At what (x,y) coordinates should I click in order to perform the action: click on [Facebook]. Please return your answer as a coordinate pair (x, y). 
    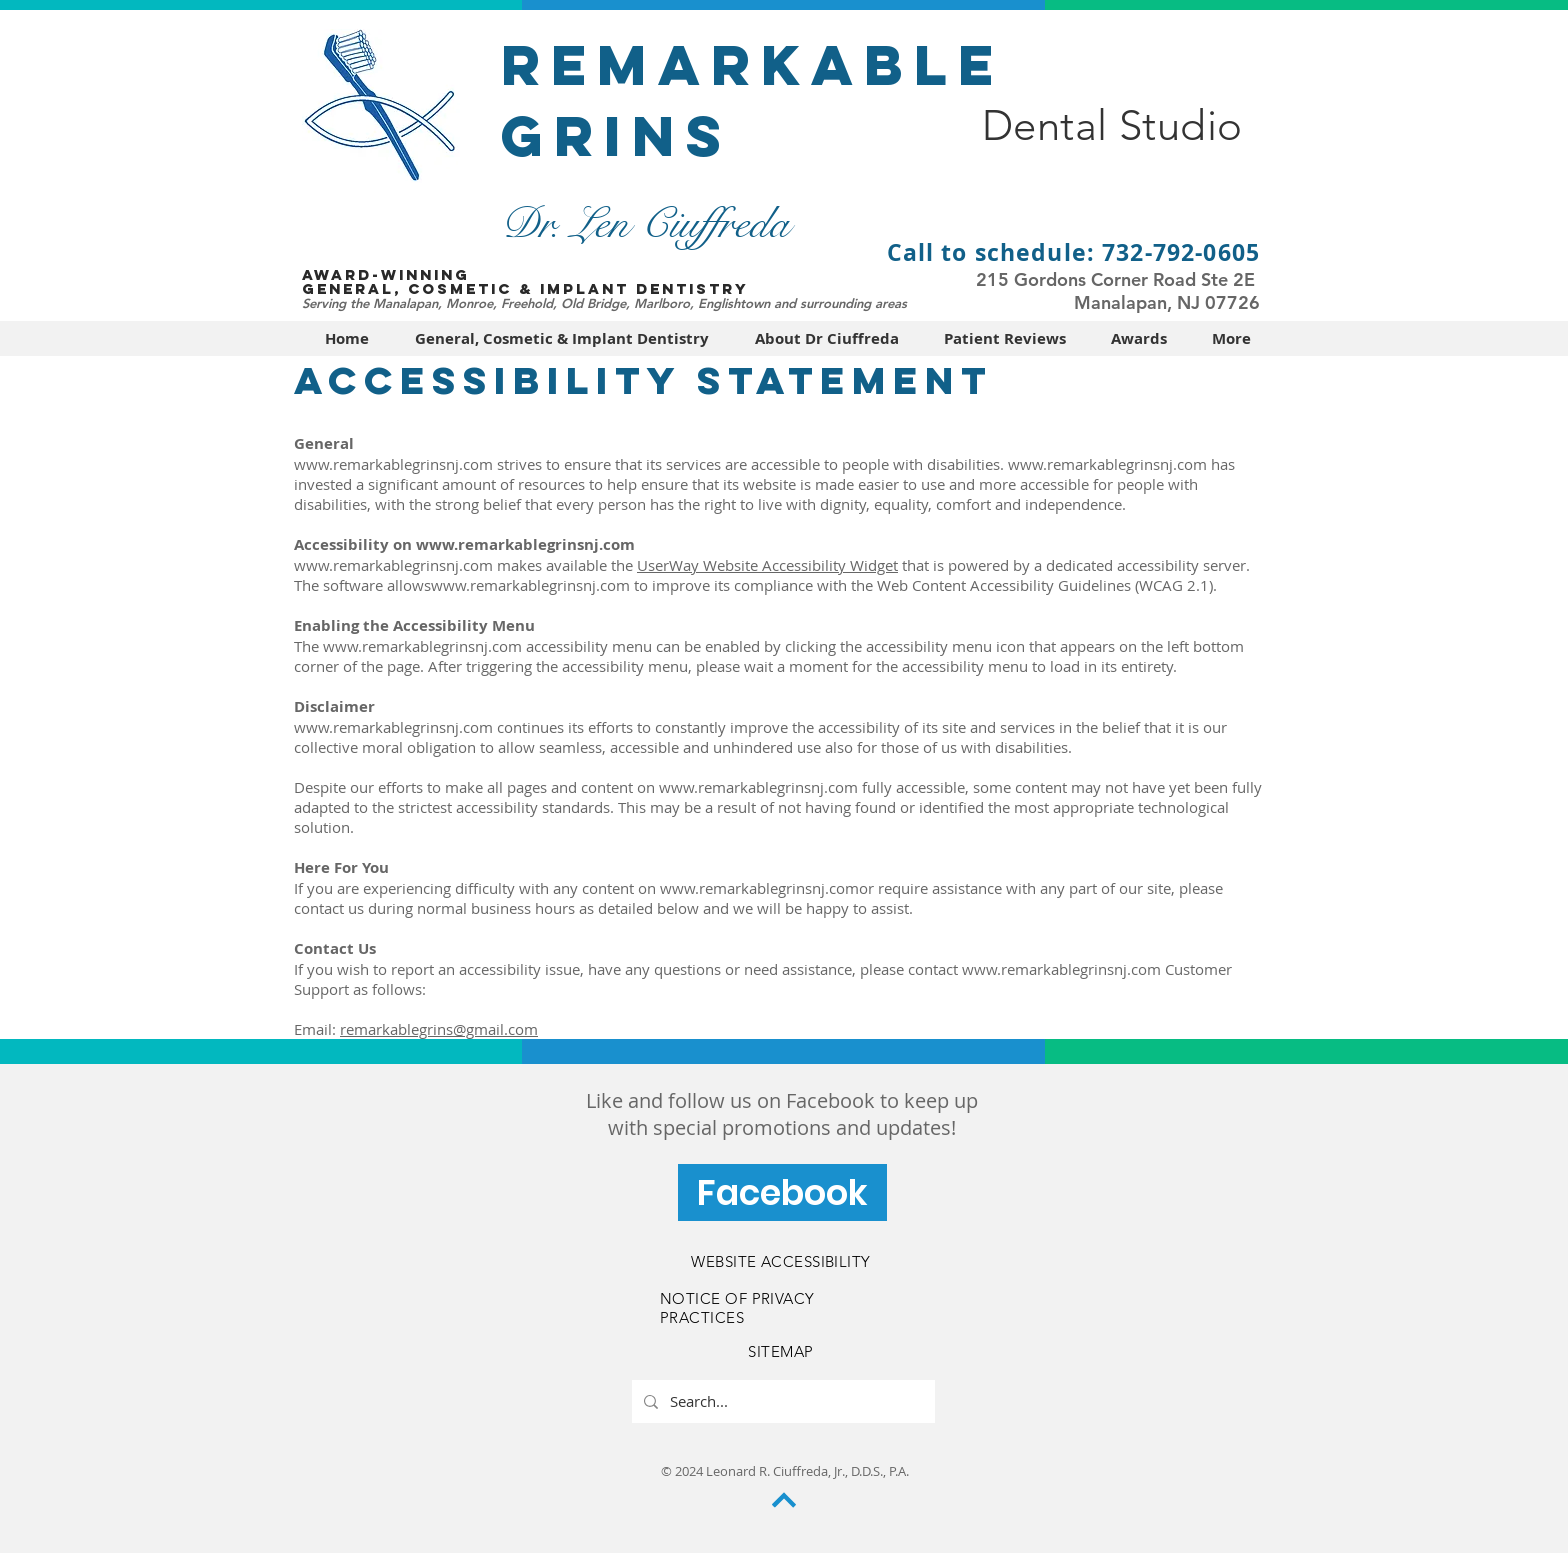
    Looking at the image, I should click on (782, 1192).